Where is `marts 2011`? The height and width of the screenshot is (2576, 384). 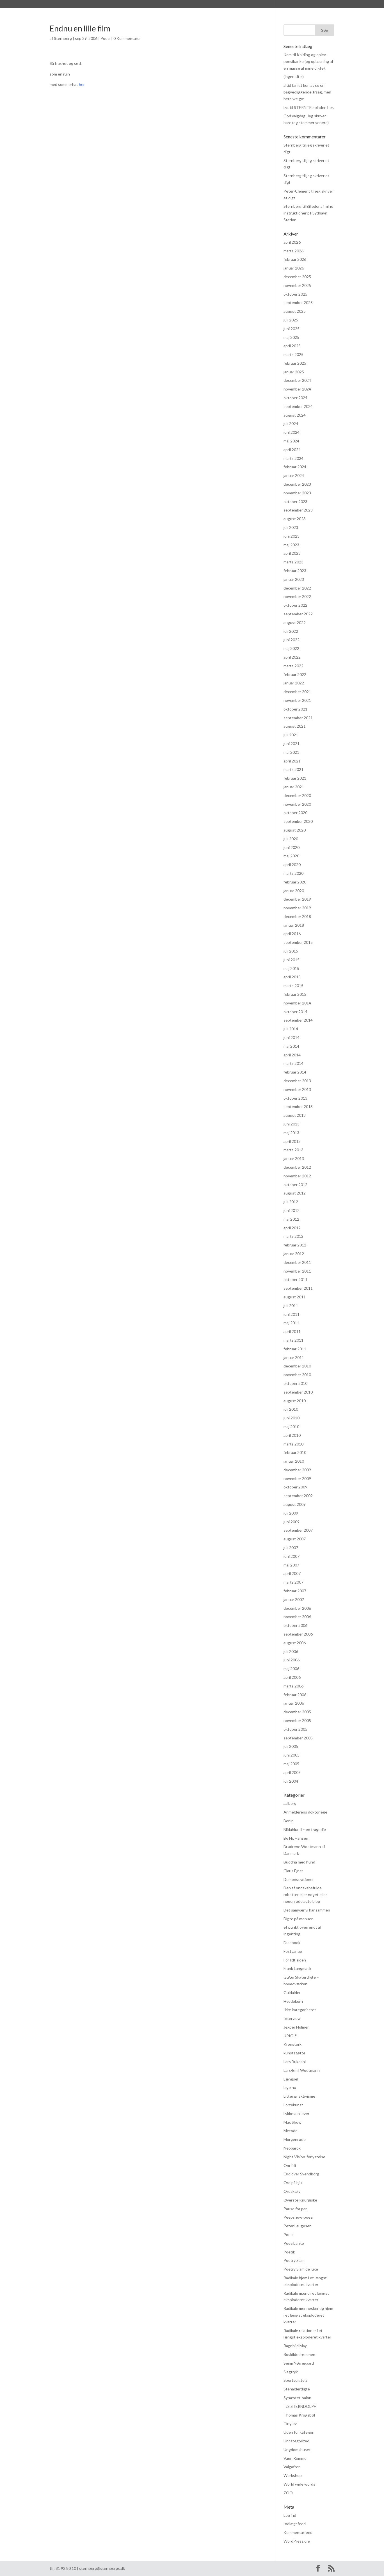 marts 2011 is located at coordinates (293, 1340).